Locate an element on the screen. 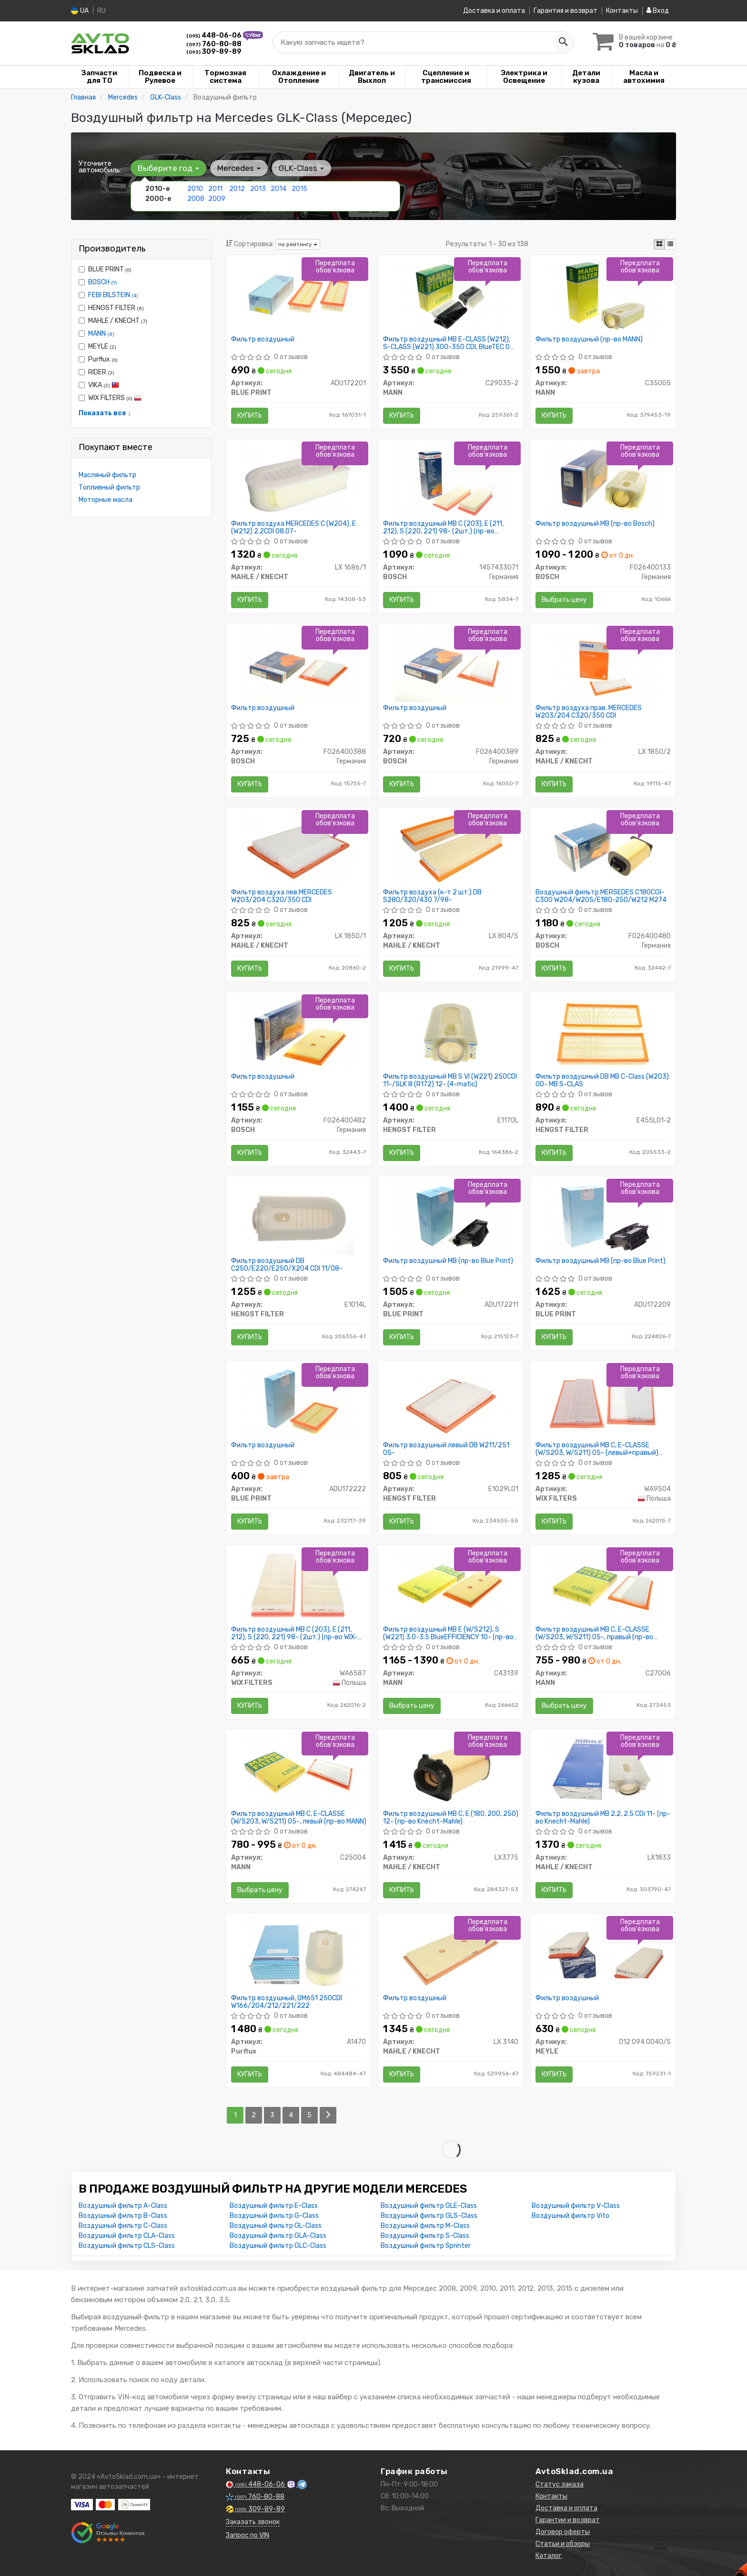 The height and width of the screenshot is (2576, 747). Фильтр воздуха (к-т 2 шт.) DB S280/320/430 7/98- is located at coordinates (432, 896).